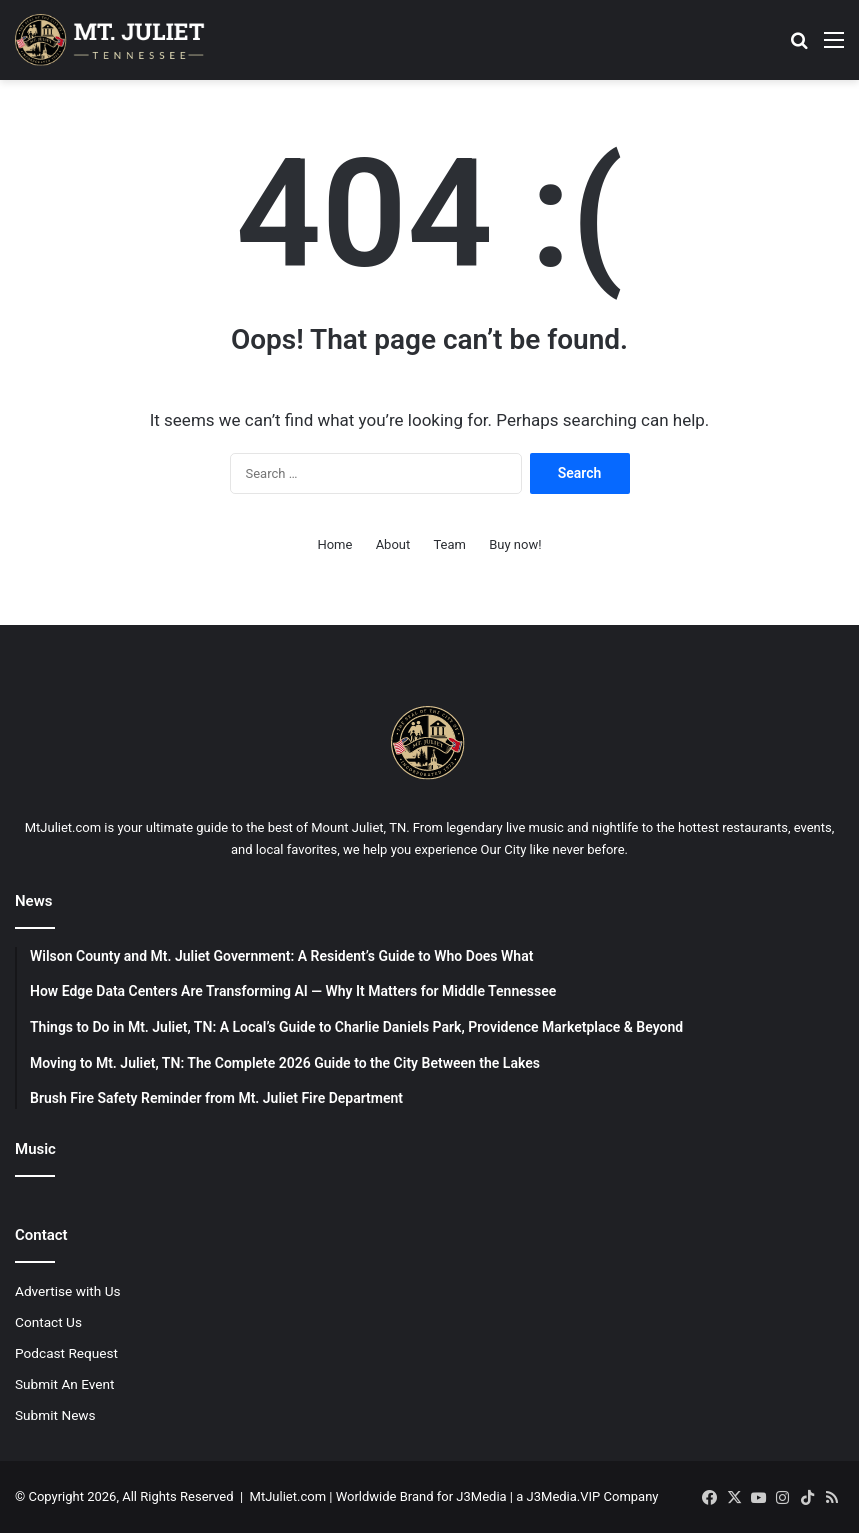 This screenshot has height=1533, width=859. What do you see at coordinates (65, 1384) in the screenshot?
I see `Submit An Event` at bounding box center [65, 1384].